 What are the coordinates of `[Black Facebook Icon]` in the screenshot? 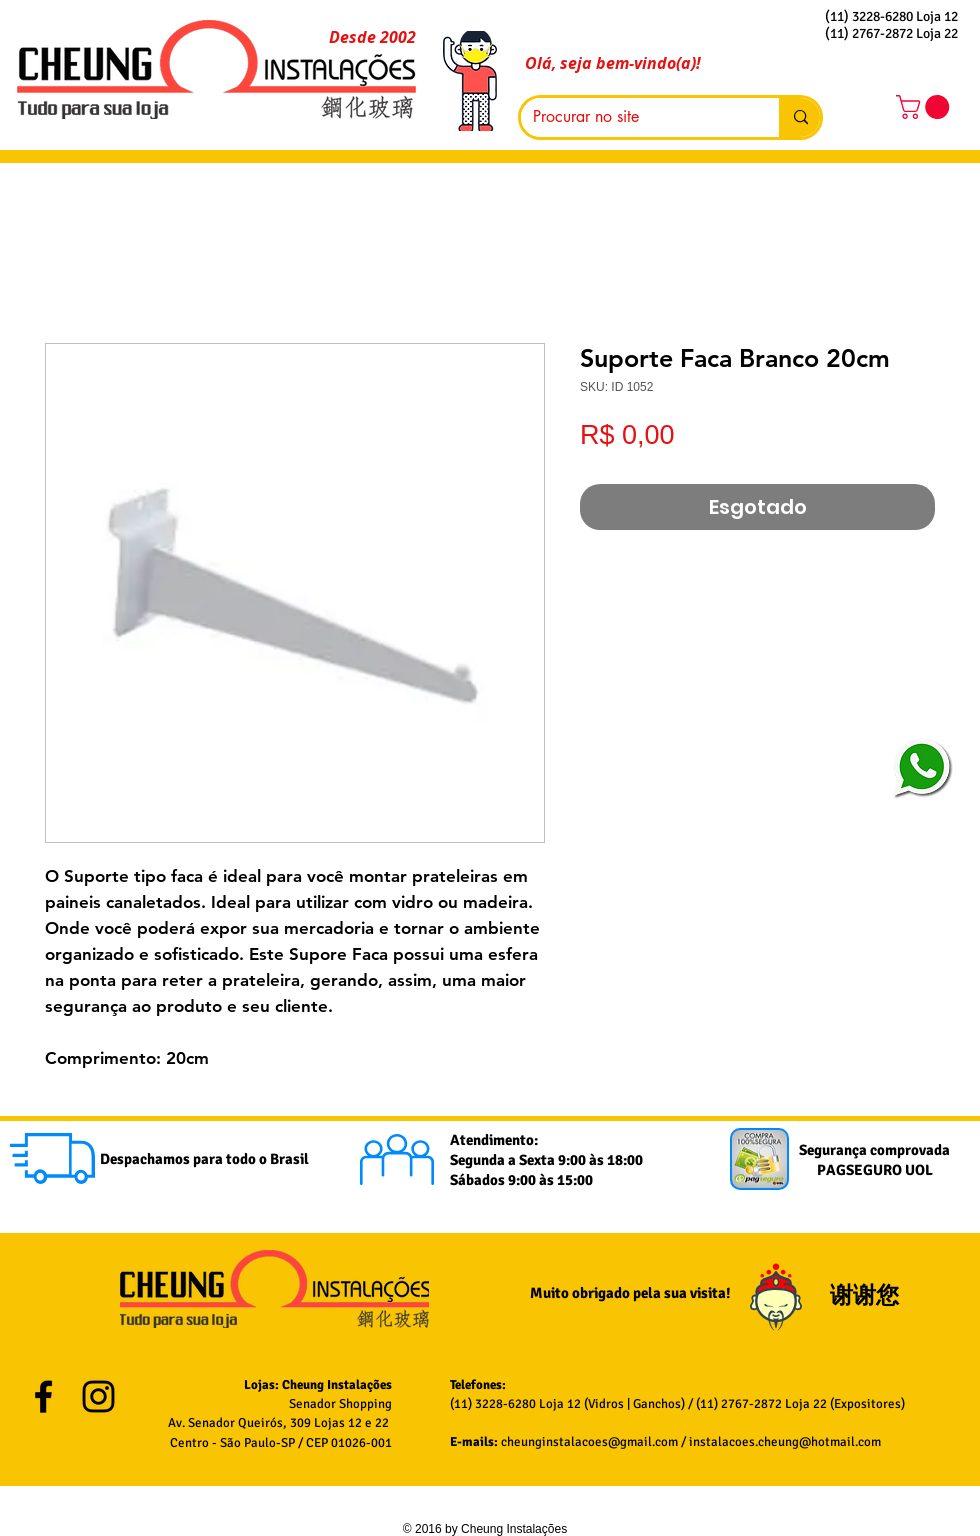 It's located at (43, 1396).